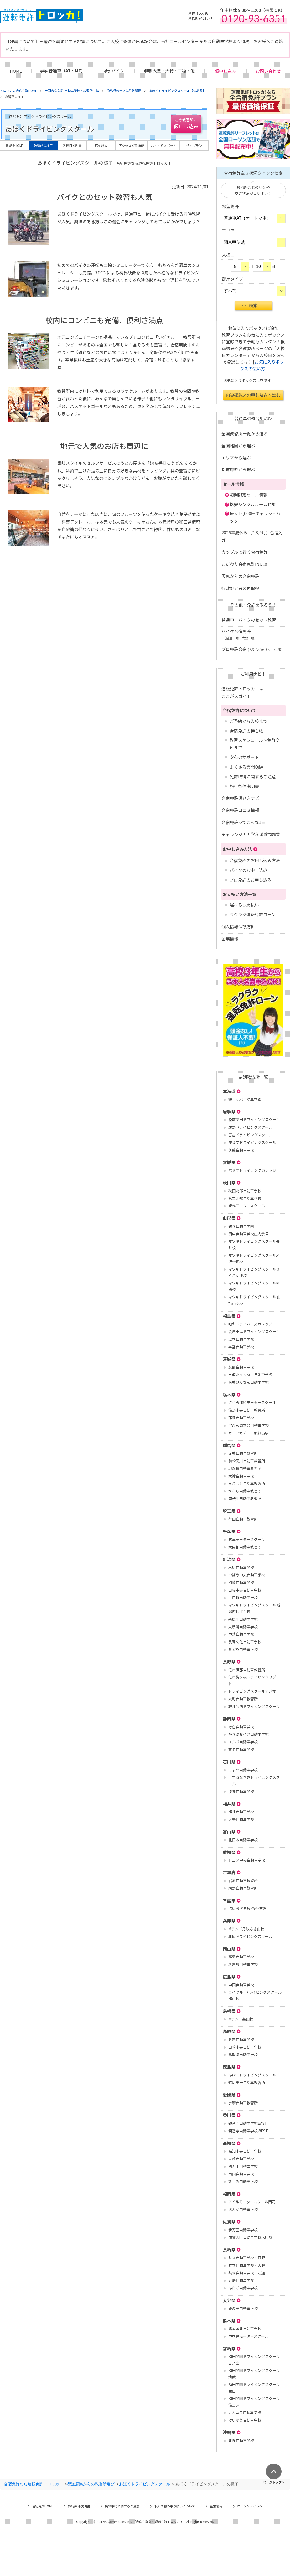  I want to click on 第二北部自動車学校, so click(244, 1198).